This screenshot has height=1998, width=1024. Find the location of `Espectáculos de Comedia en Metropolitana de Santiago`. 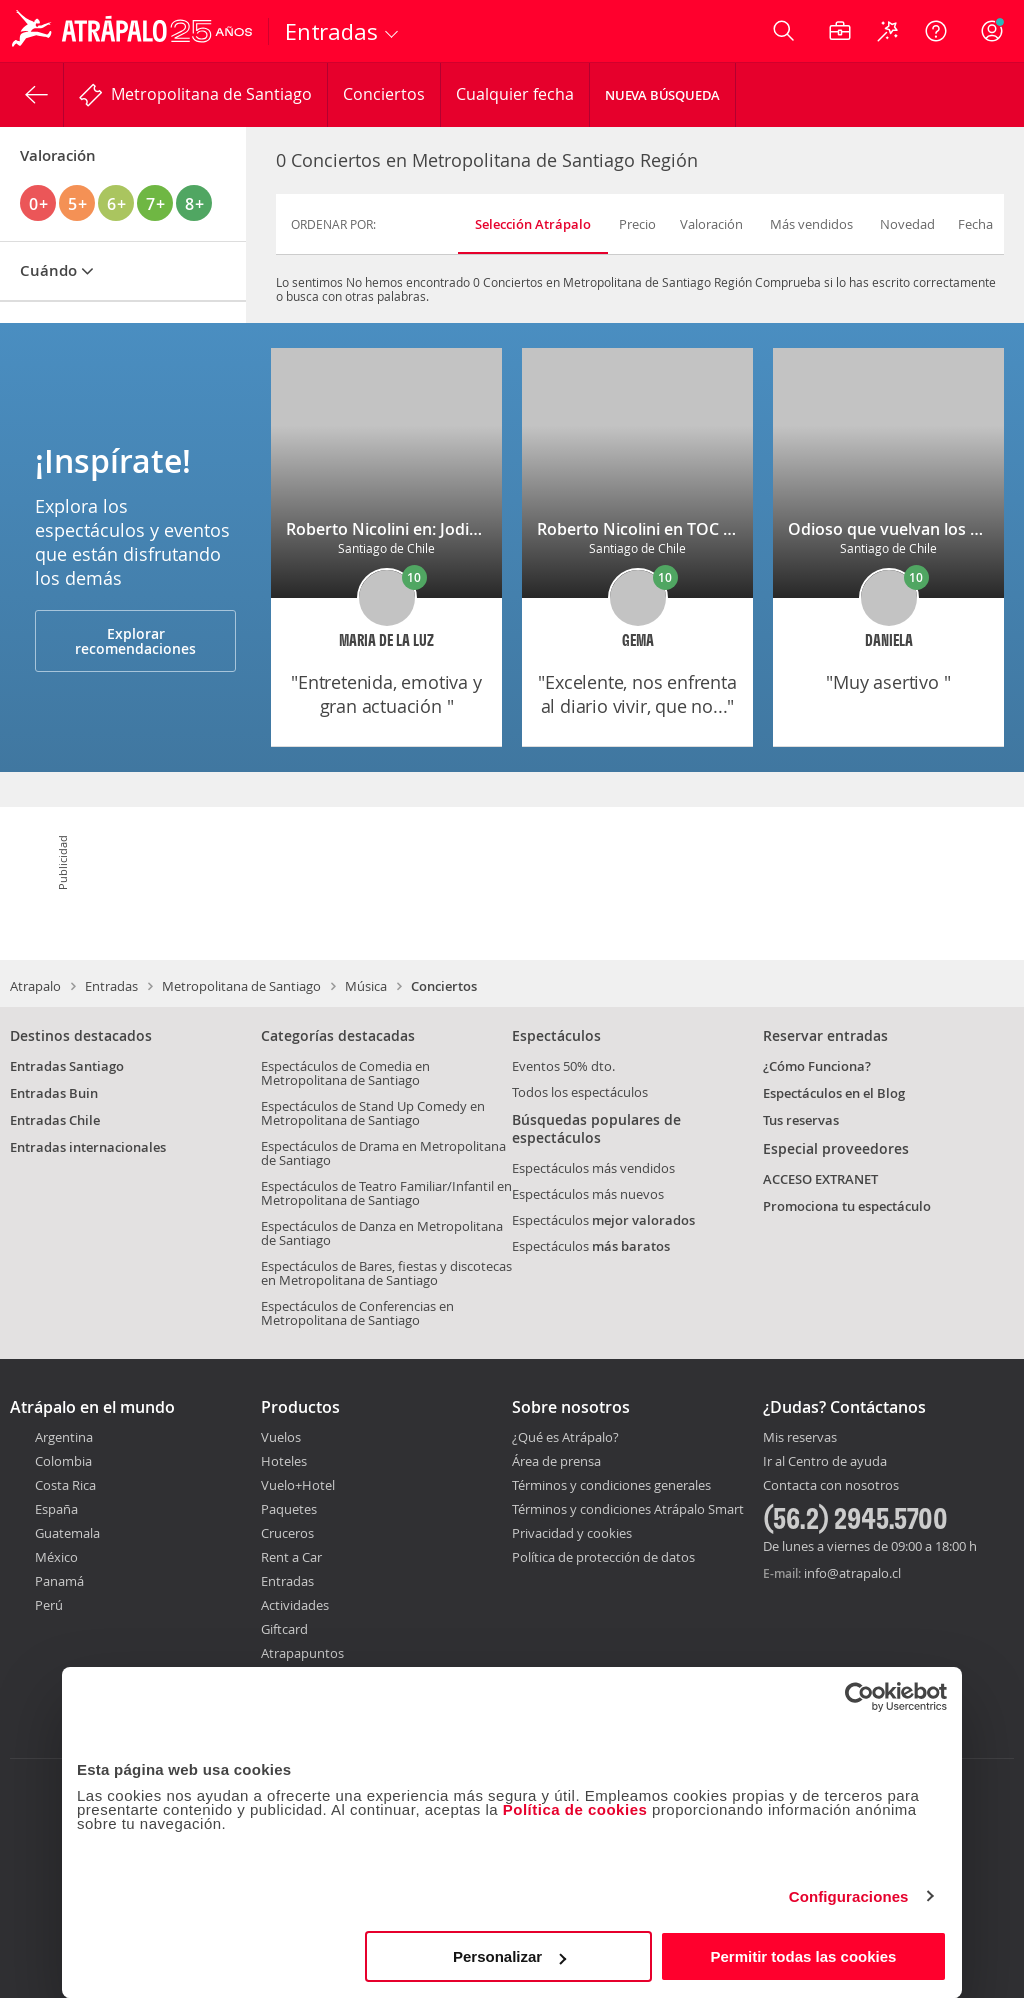

Espectáculos de Comedia en Metropolitana de Santiago is located at coordinates (345, 1073).